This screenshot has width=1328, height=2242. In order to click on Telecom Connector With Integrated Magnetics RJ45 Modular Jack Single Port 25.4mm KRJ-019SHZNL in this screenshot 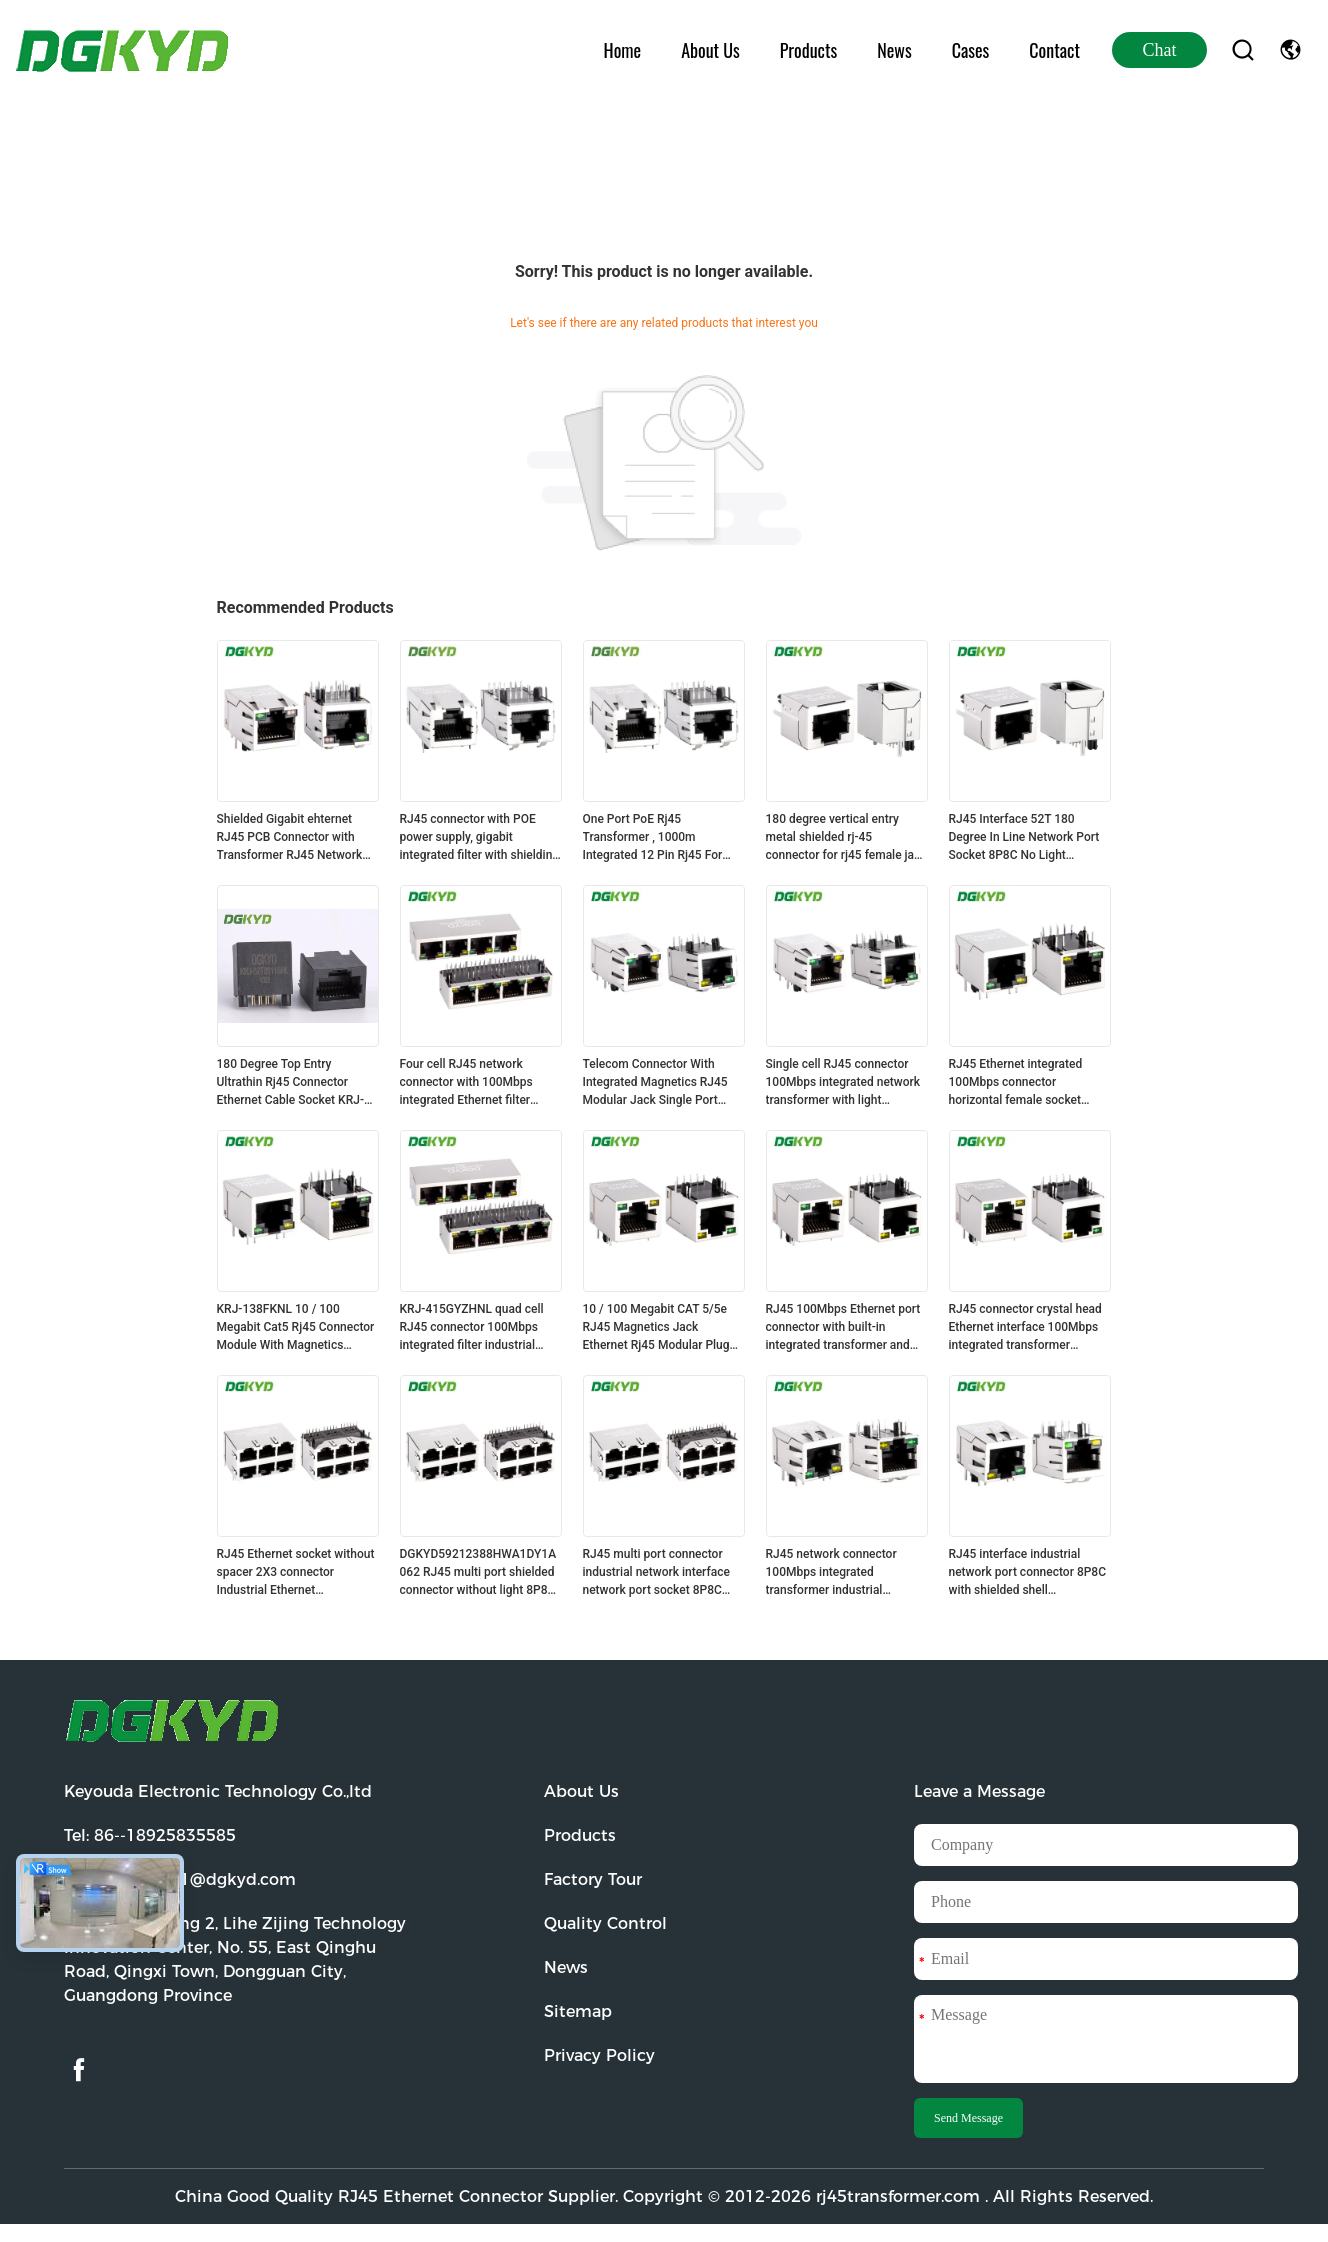, I will do `click(655, 1083)`.